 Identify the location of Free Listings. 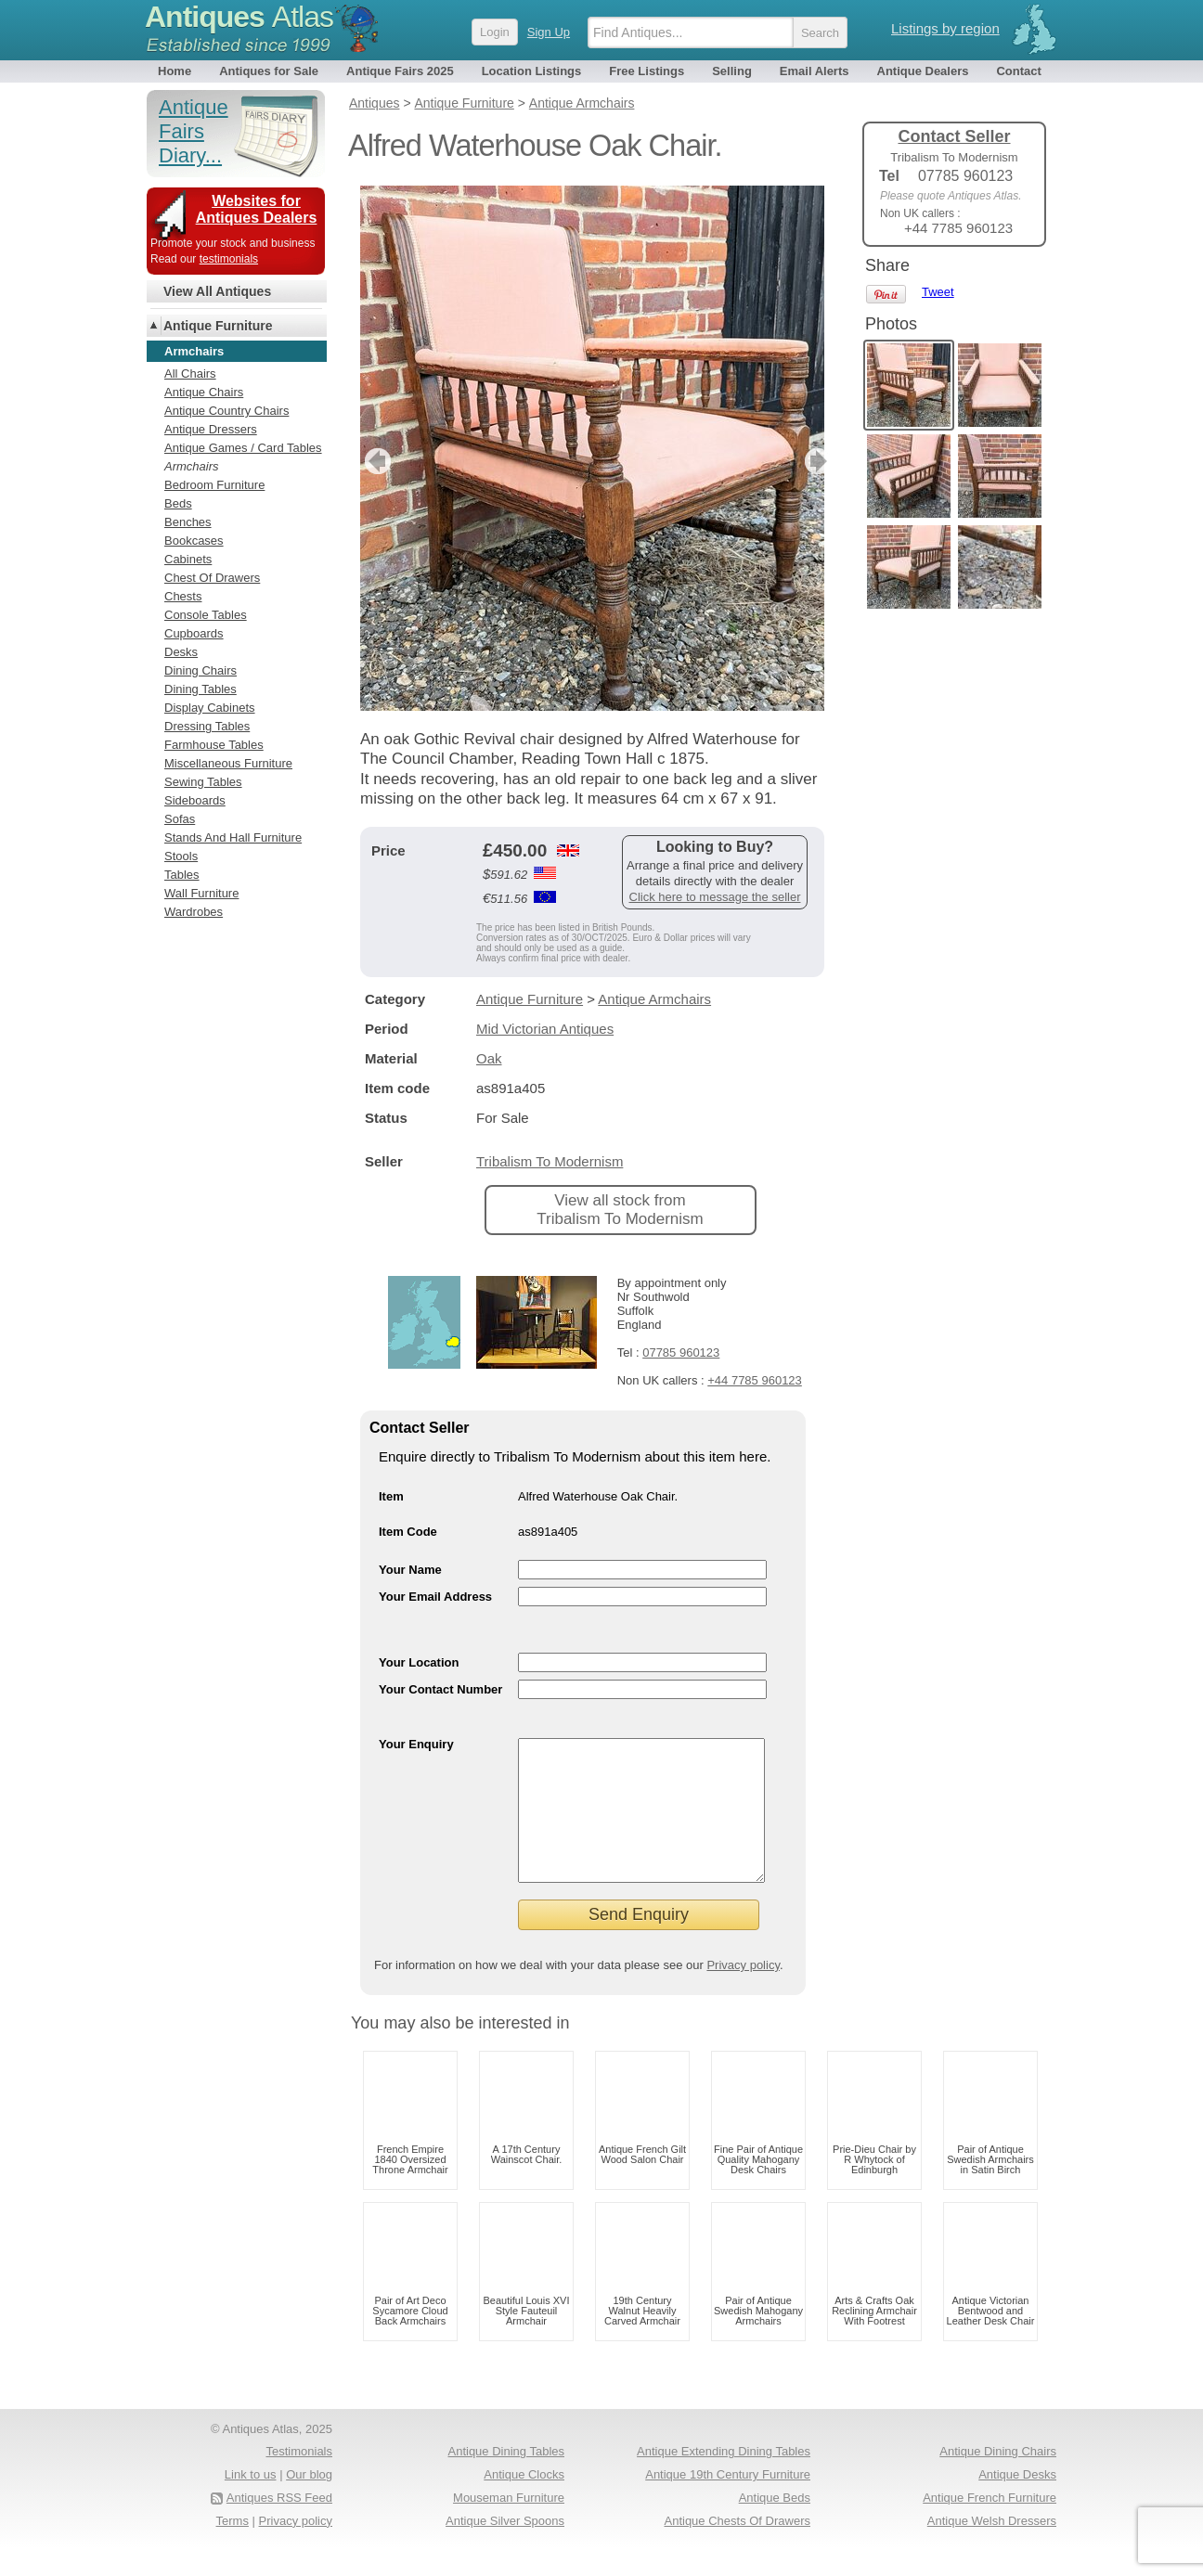
(646, 71).